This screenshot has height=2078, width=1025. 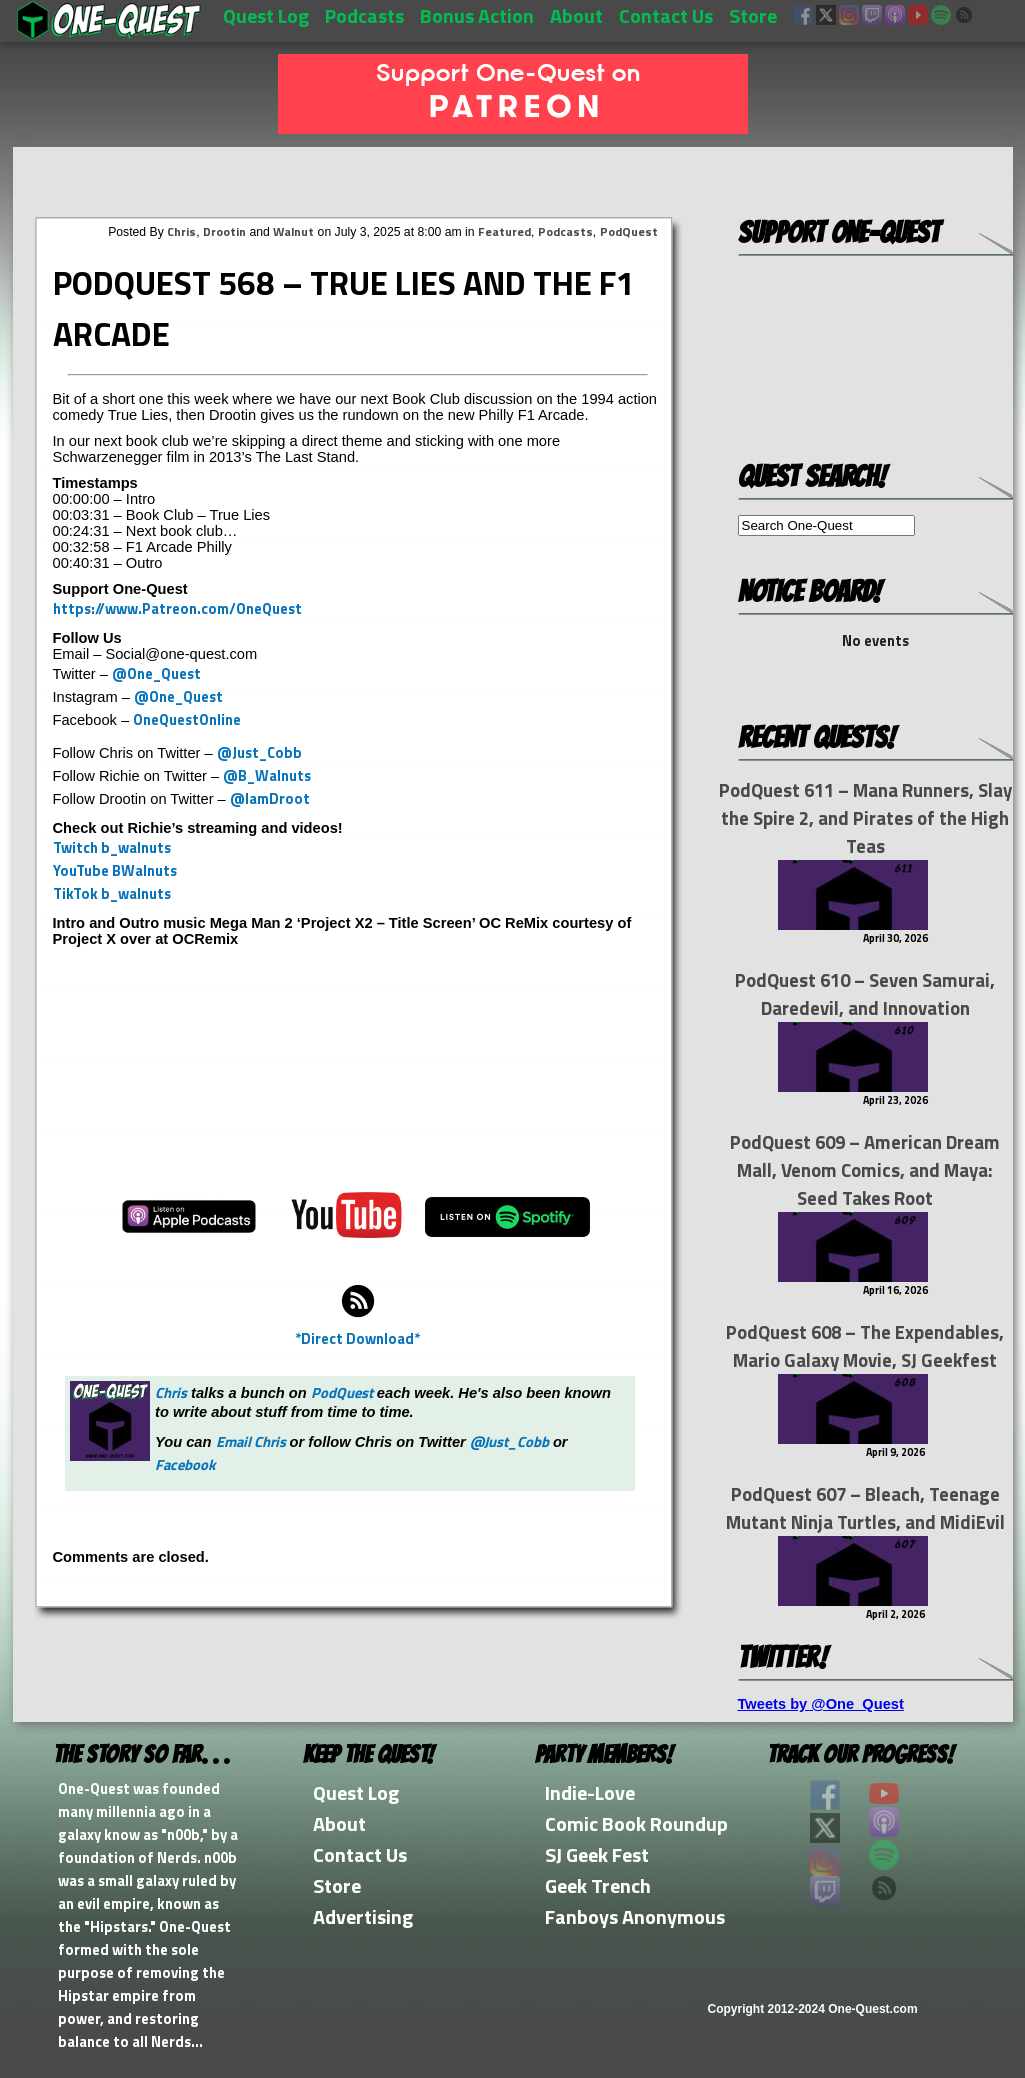 I want to click on Drootin, so click(x=224, y=231).